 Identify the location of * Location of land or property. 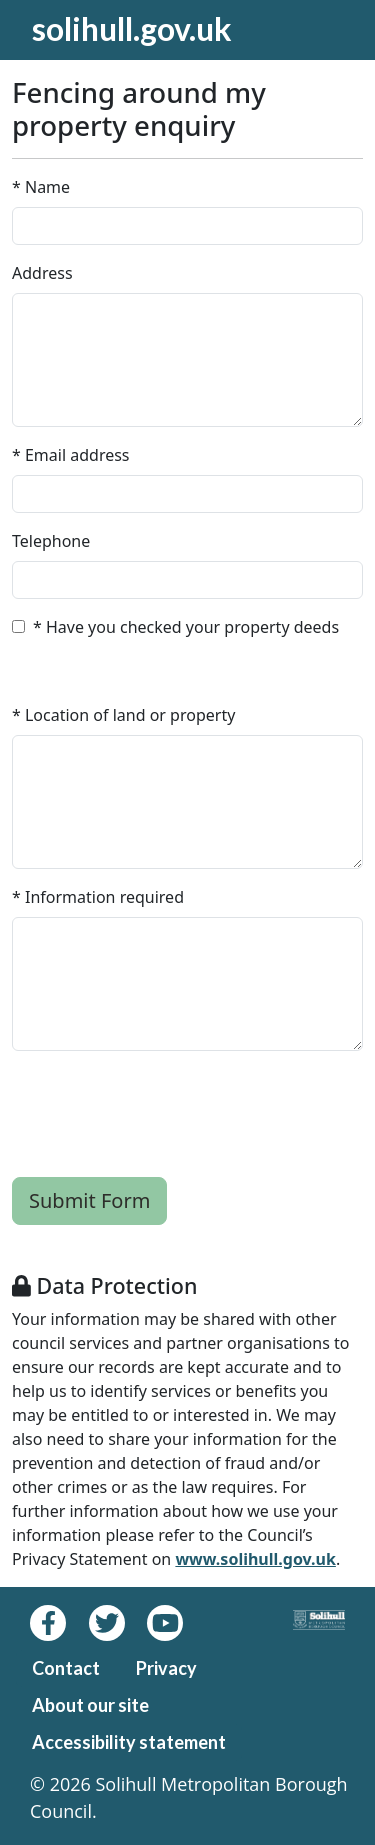
(123, 715).